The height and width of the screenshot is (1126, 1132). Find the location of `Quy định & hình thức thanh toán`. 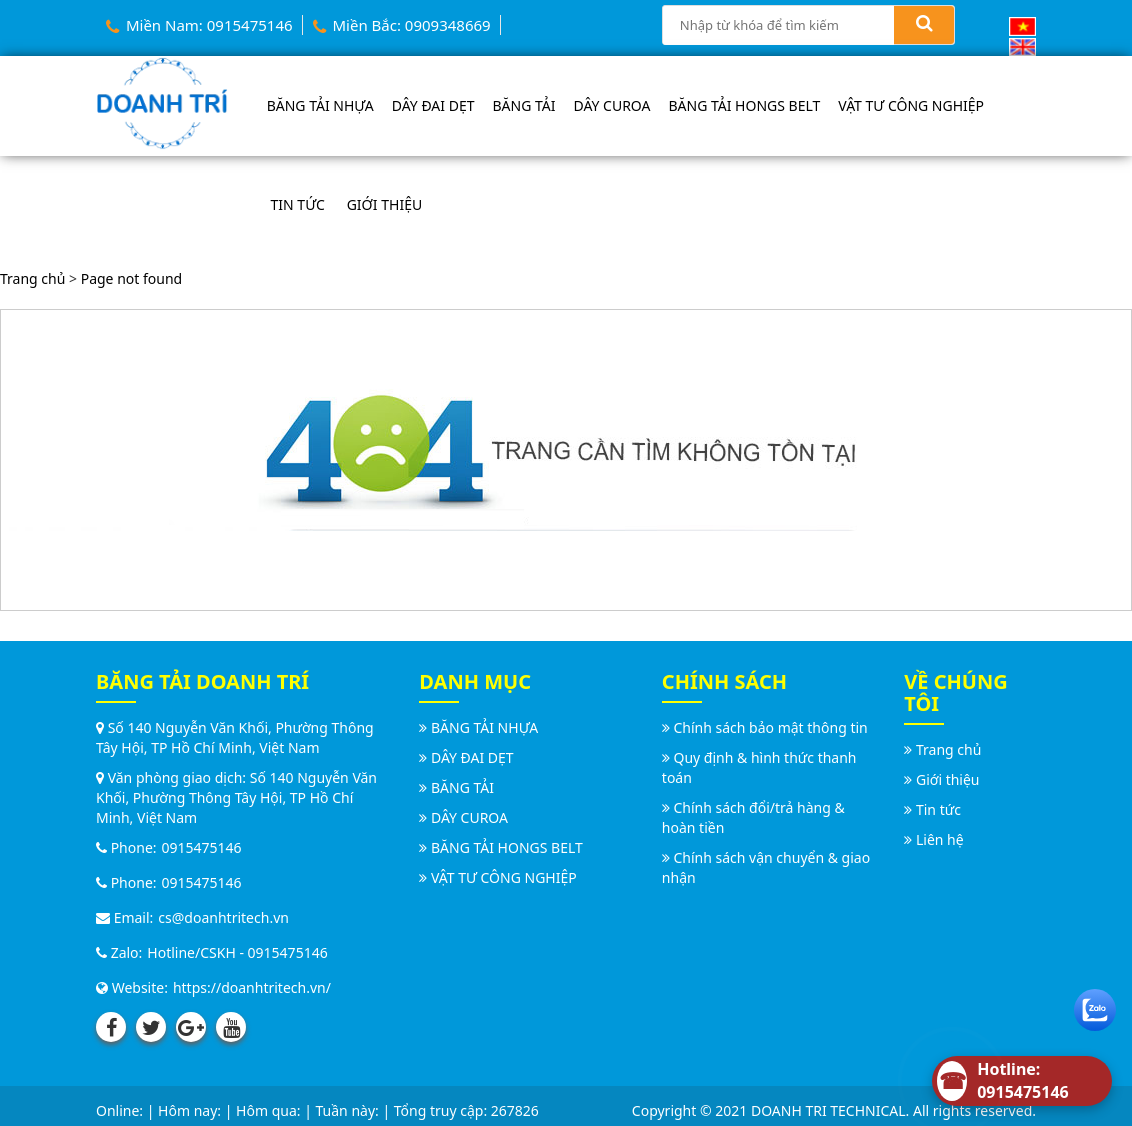

Quy định & hình thức thanh toán is located at coordinates (759, 767).